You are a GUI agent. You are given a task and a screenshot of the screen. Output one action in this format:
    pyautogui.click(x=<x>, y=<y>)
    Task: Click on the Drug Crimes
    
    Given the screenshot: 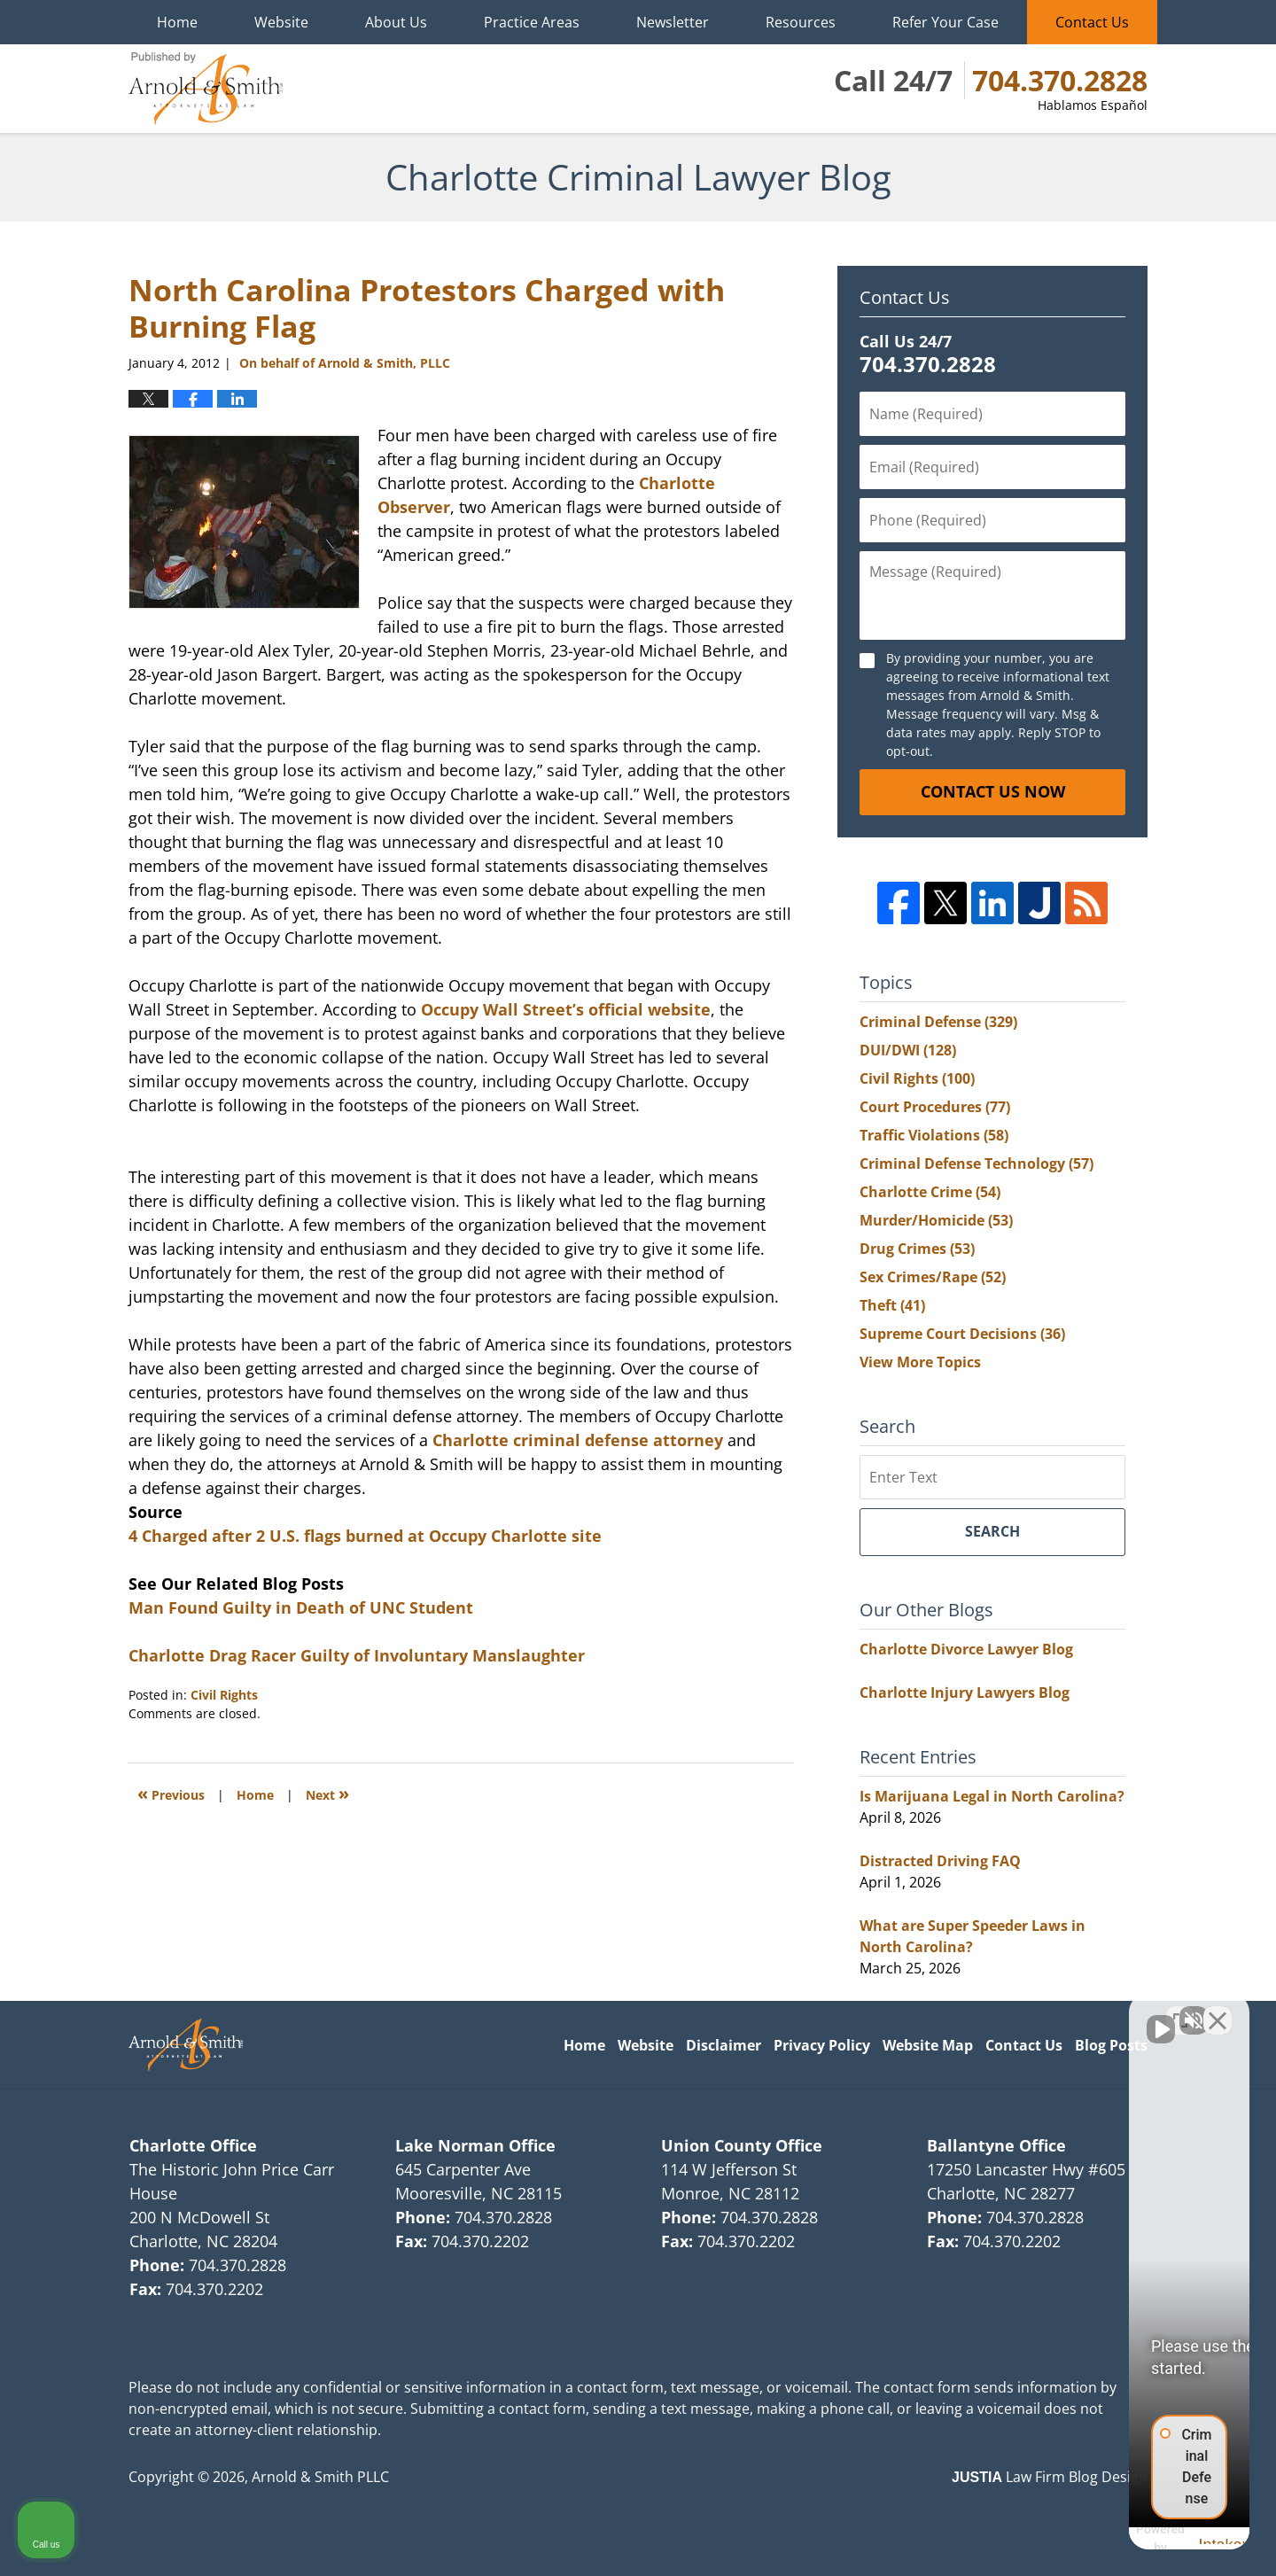 What is the action you would take?
    pyautogui.click(x=917, y=1248)
    